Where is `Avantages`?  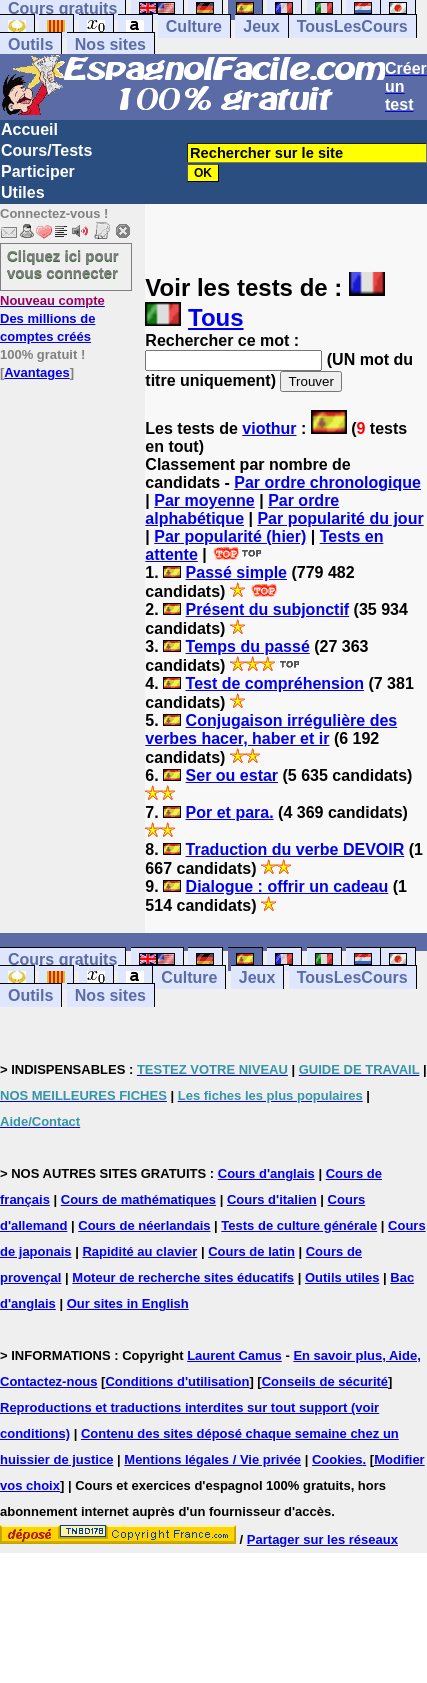 Avantages is located at coordinates (36, 372).